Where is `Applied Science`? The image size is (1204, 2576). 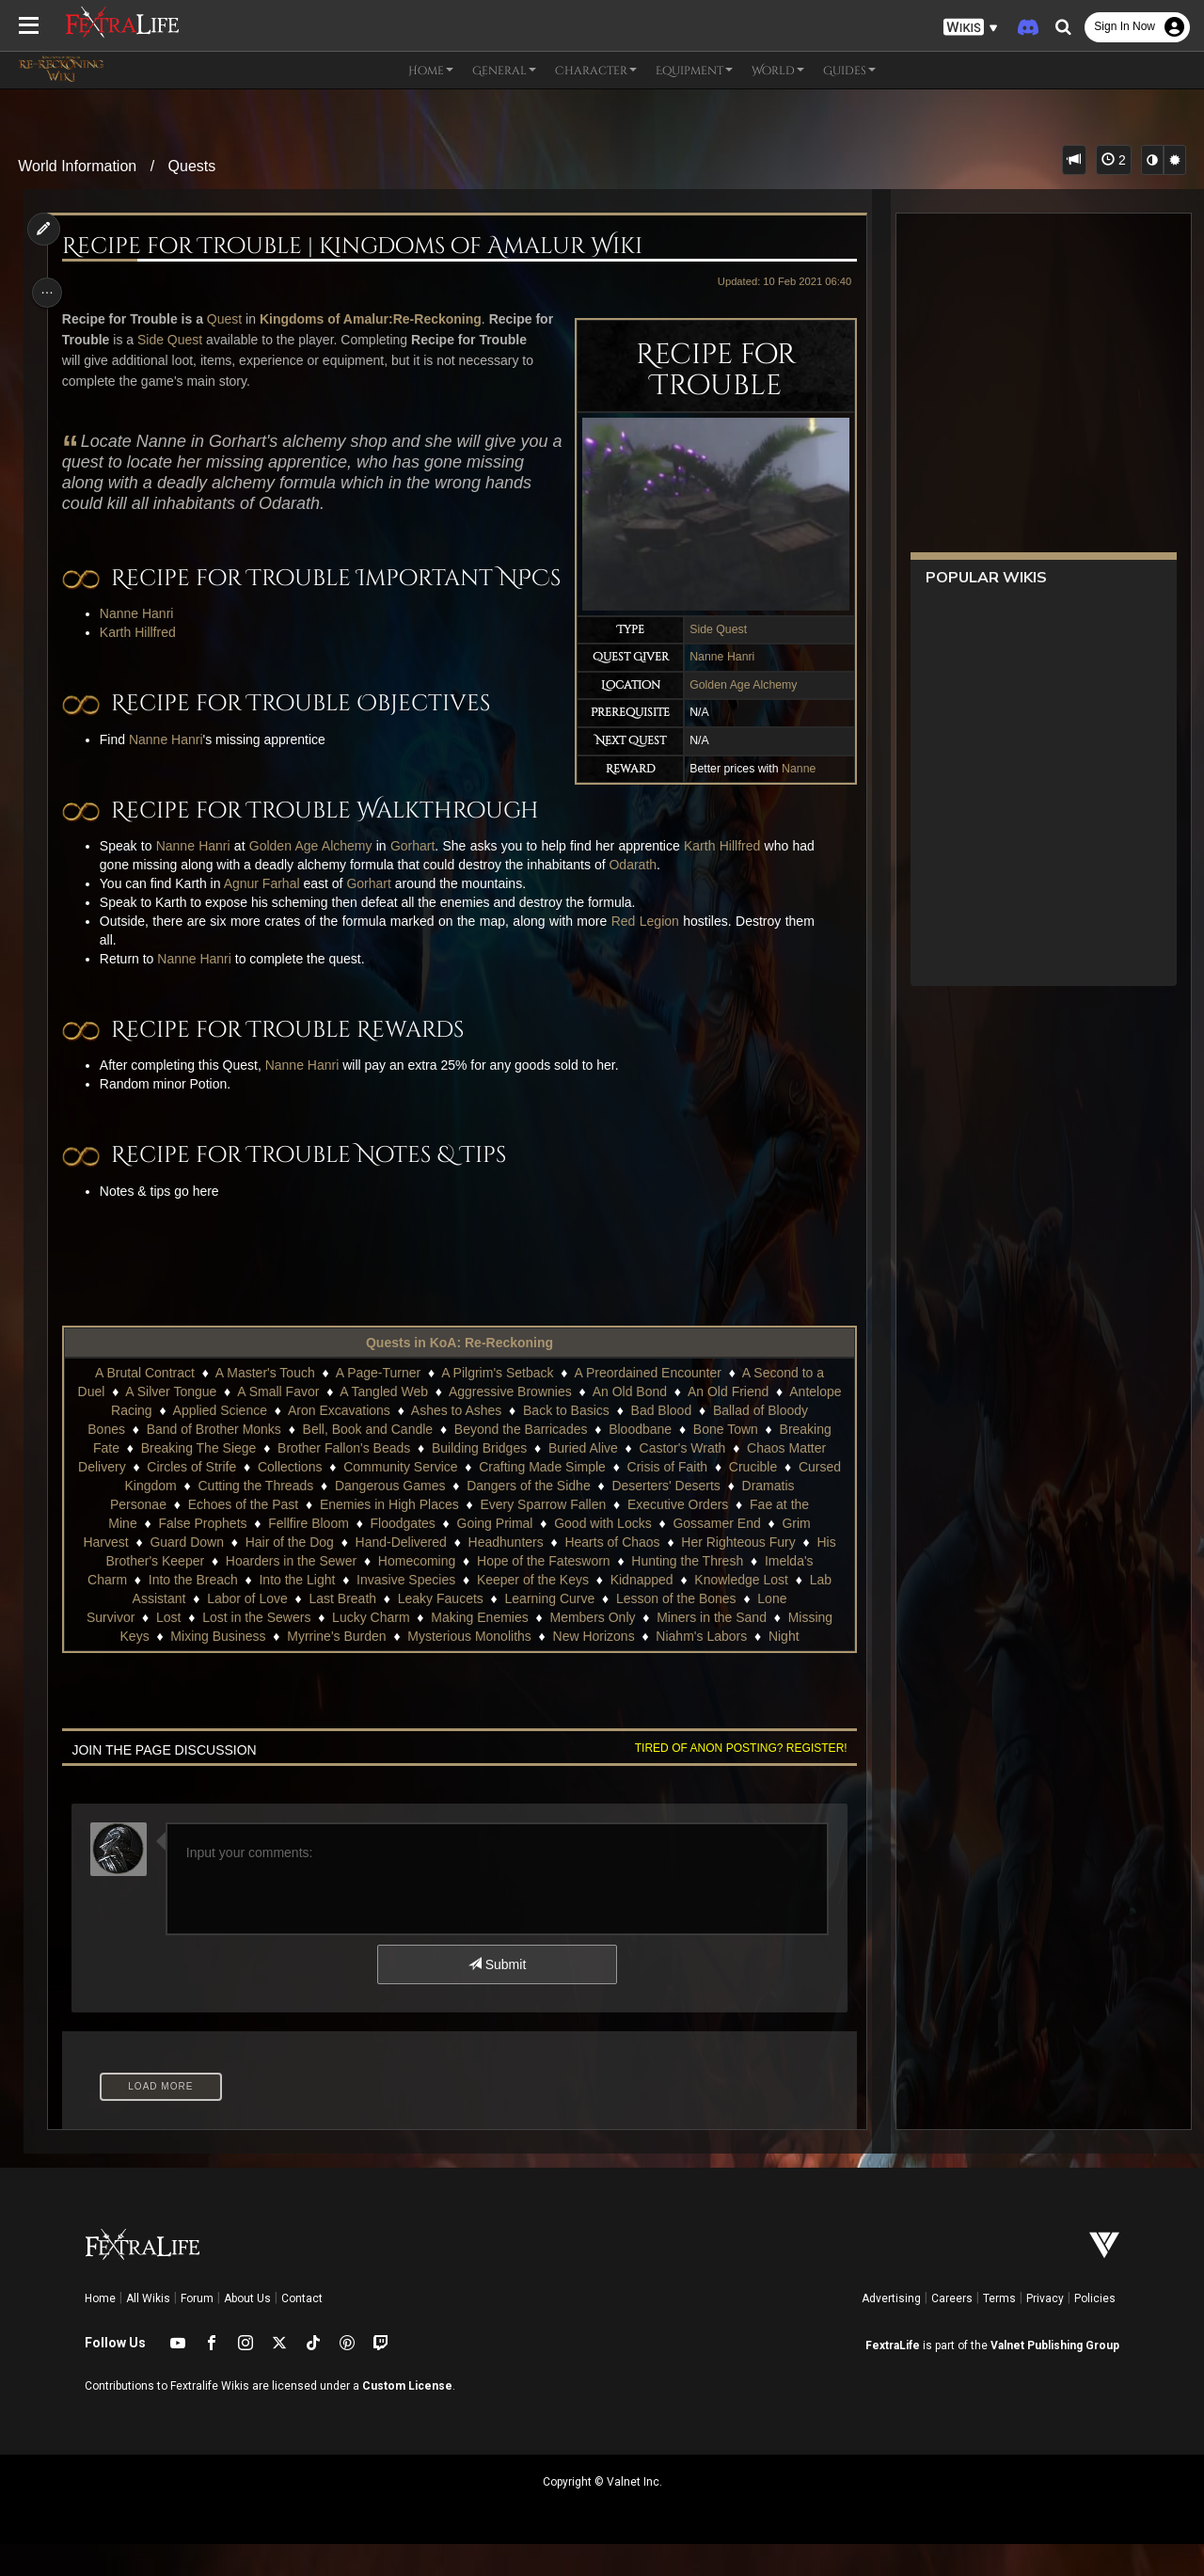
Applied Science is located at coordinates (219, 1442).